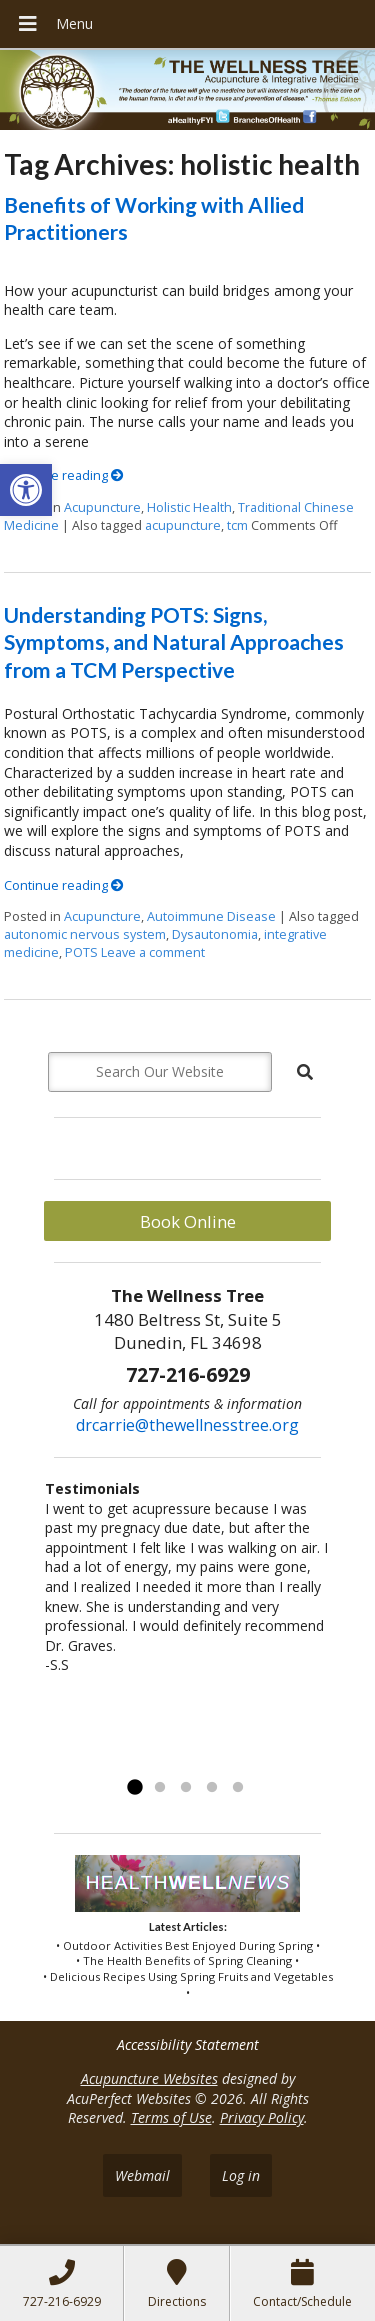  Describe the element at coordinates (211, 916) in the screenshot. I see `Autoimmune Disease` at that location.